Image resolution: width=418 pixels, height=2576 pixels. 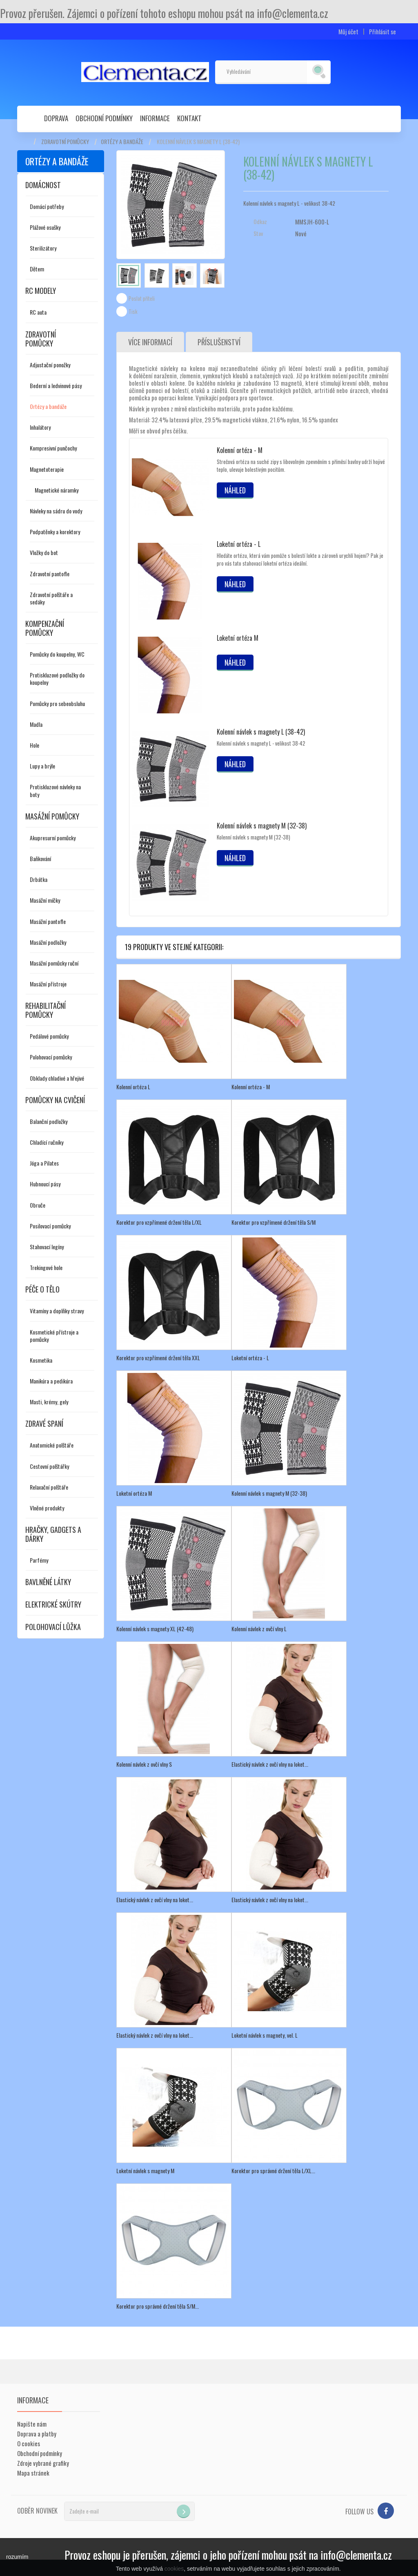 What do you see at coordinates (48, 921) in the screenshot?
I see `Masážní pantofle` at bounding box center [48, 921].